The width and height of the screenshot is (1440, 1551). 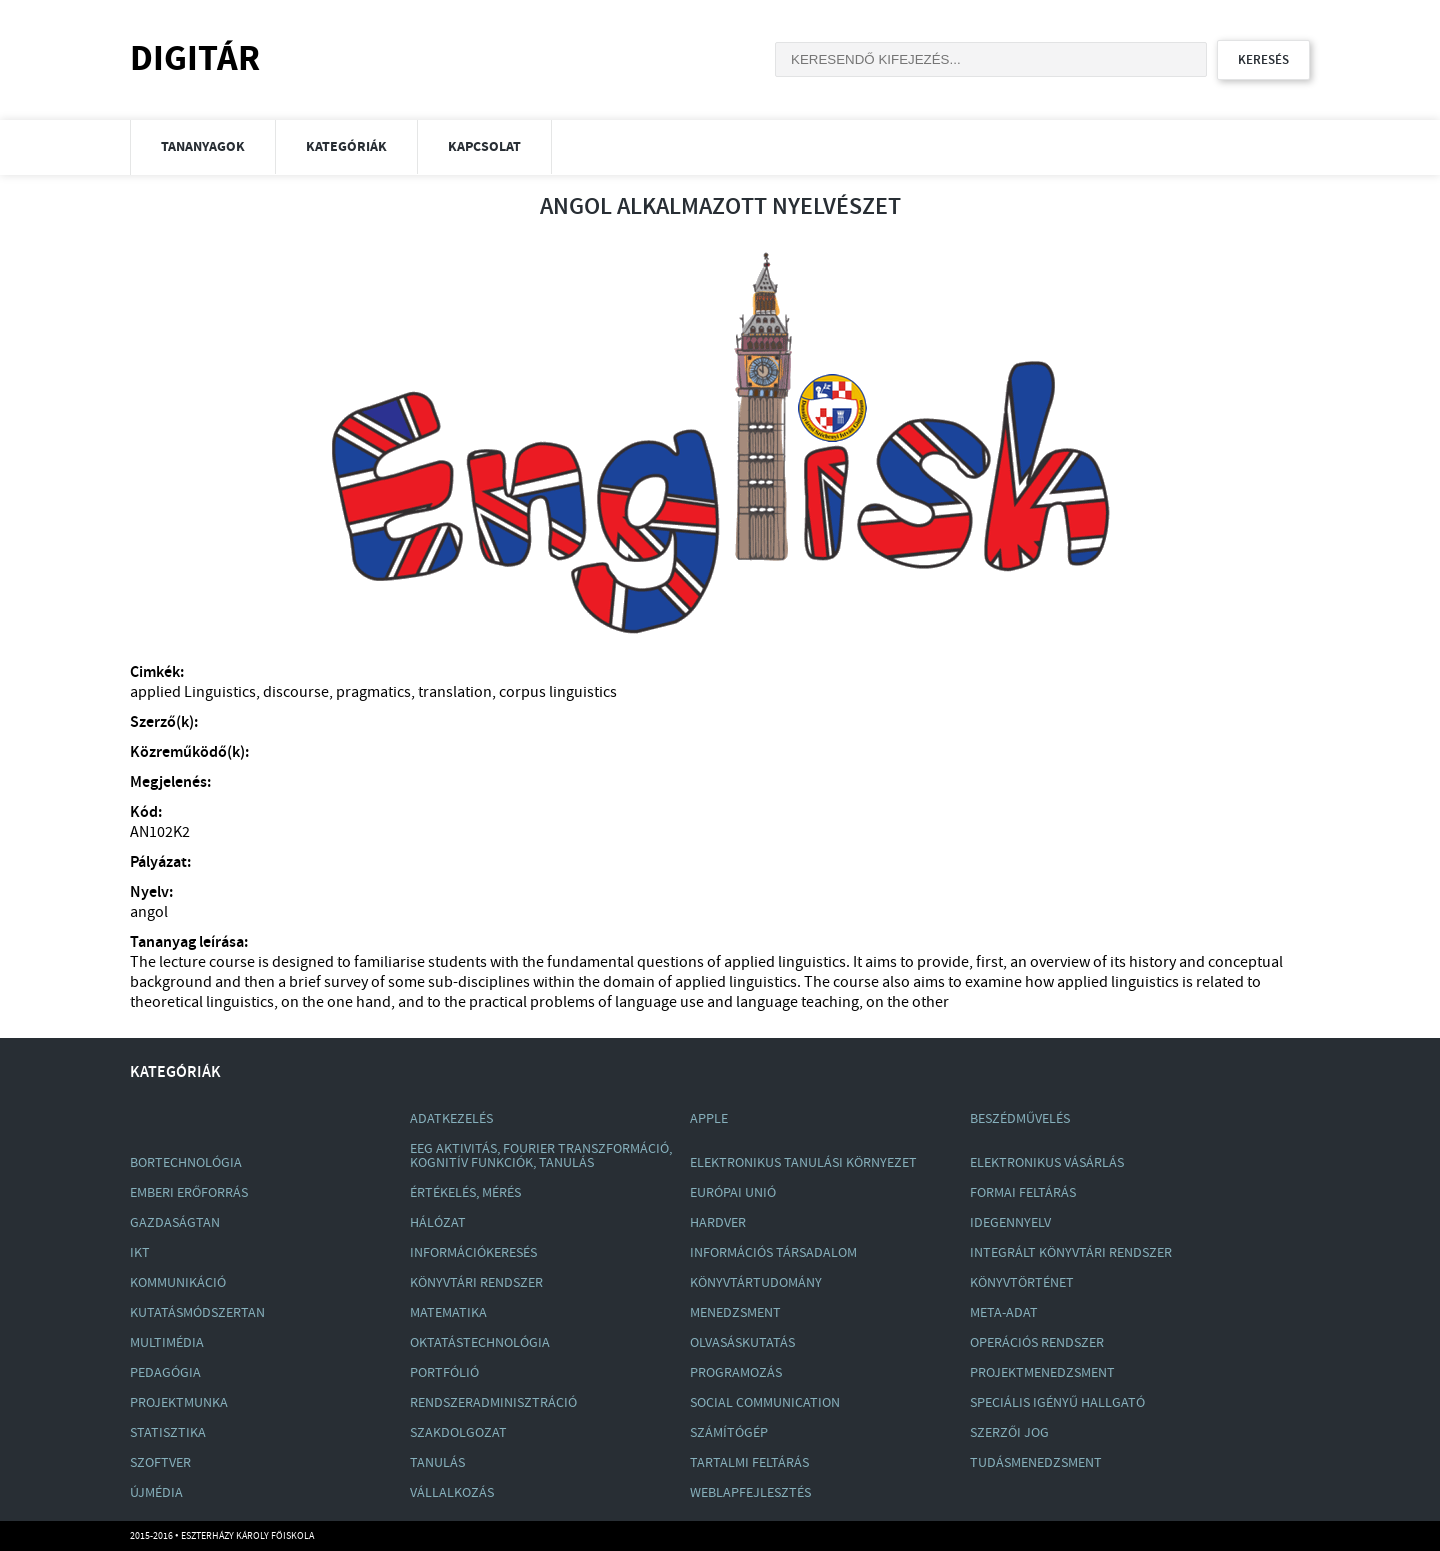 What do you see at coordinates (165, 1373) in the screenshot?
I see `Pedagógia` at bounding box center [165, 1373].